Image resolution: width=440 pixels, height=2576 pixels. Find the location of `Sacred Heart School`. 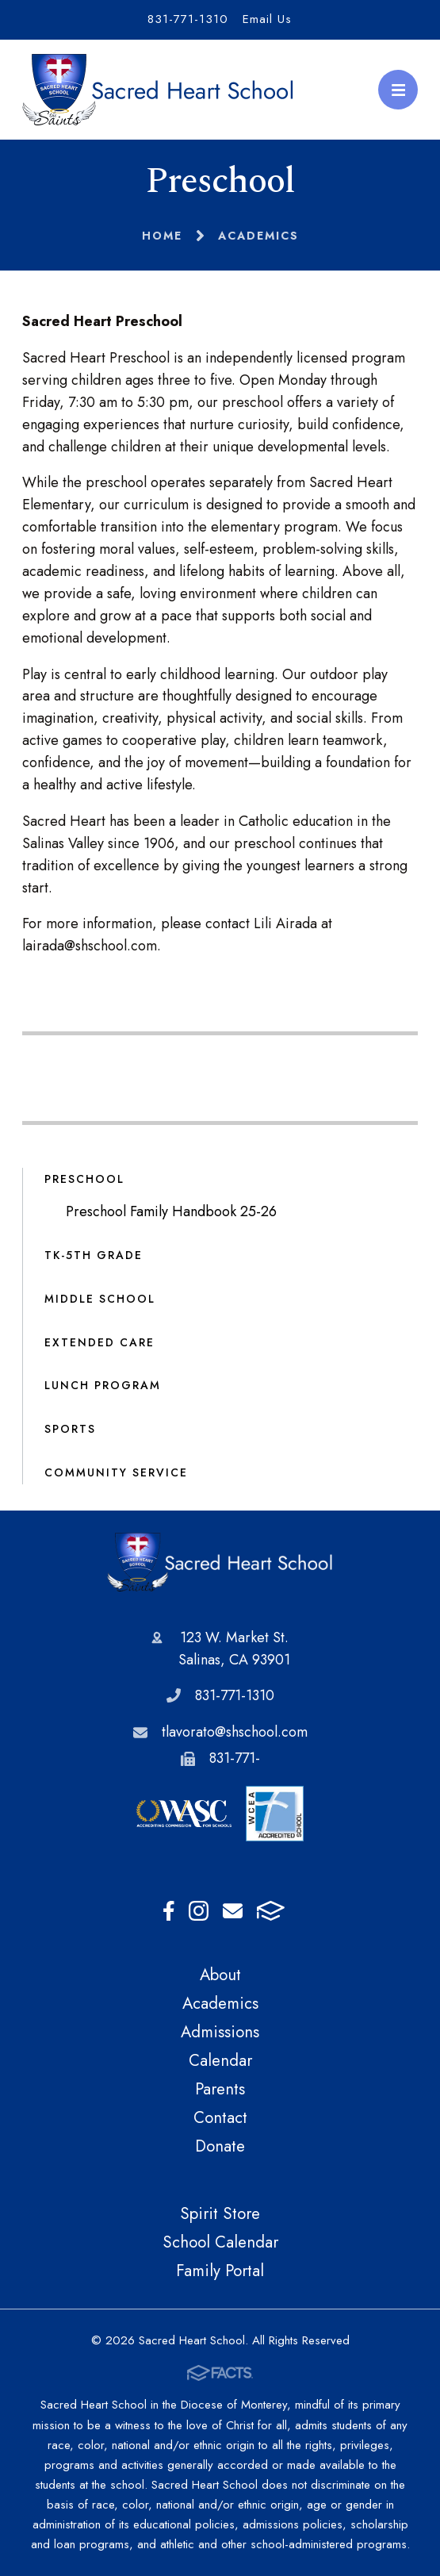

Sacred Heart School is located at coordinates (220, 1562).